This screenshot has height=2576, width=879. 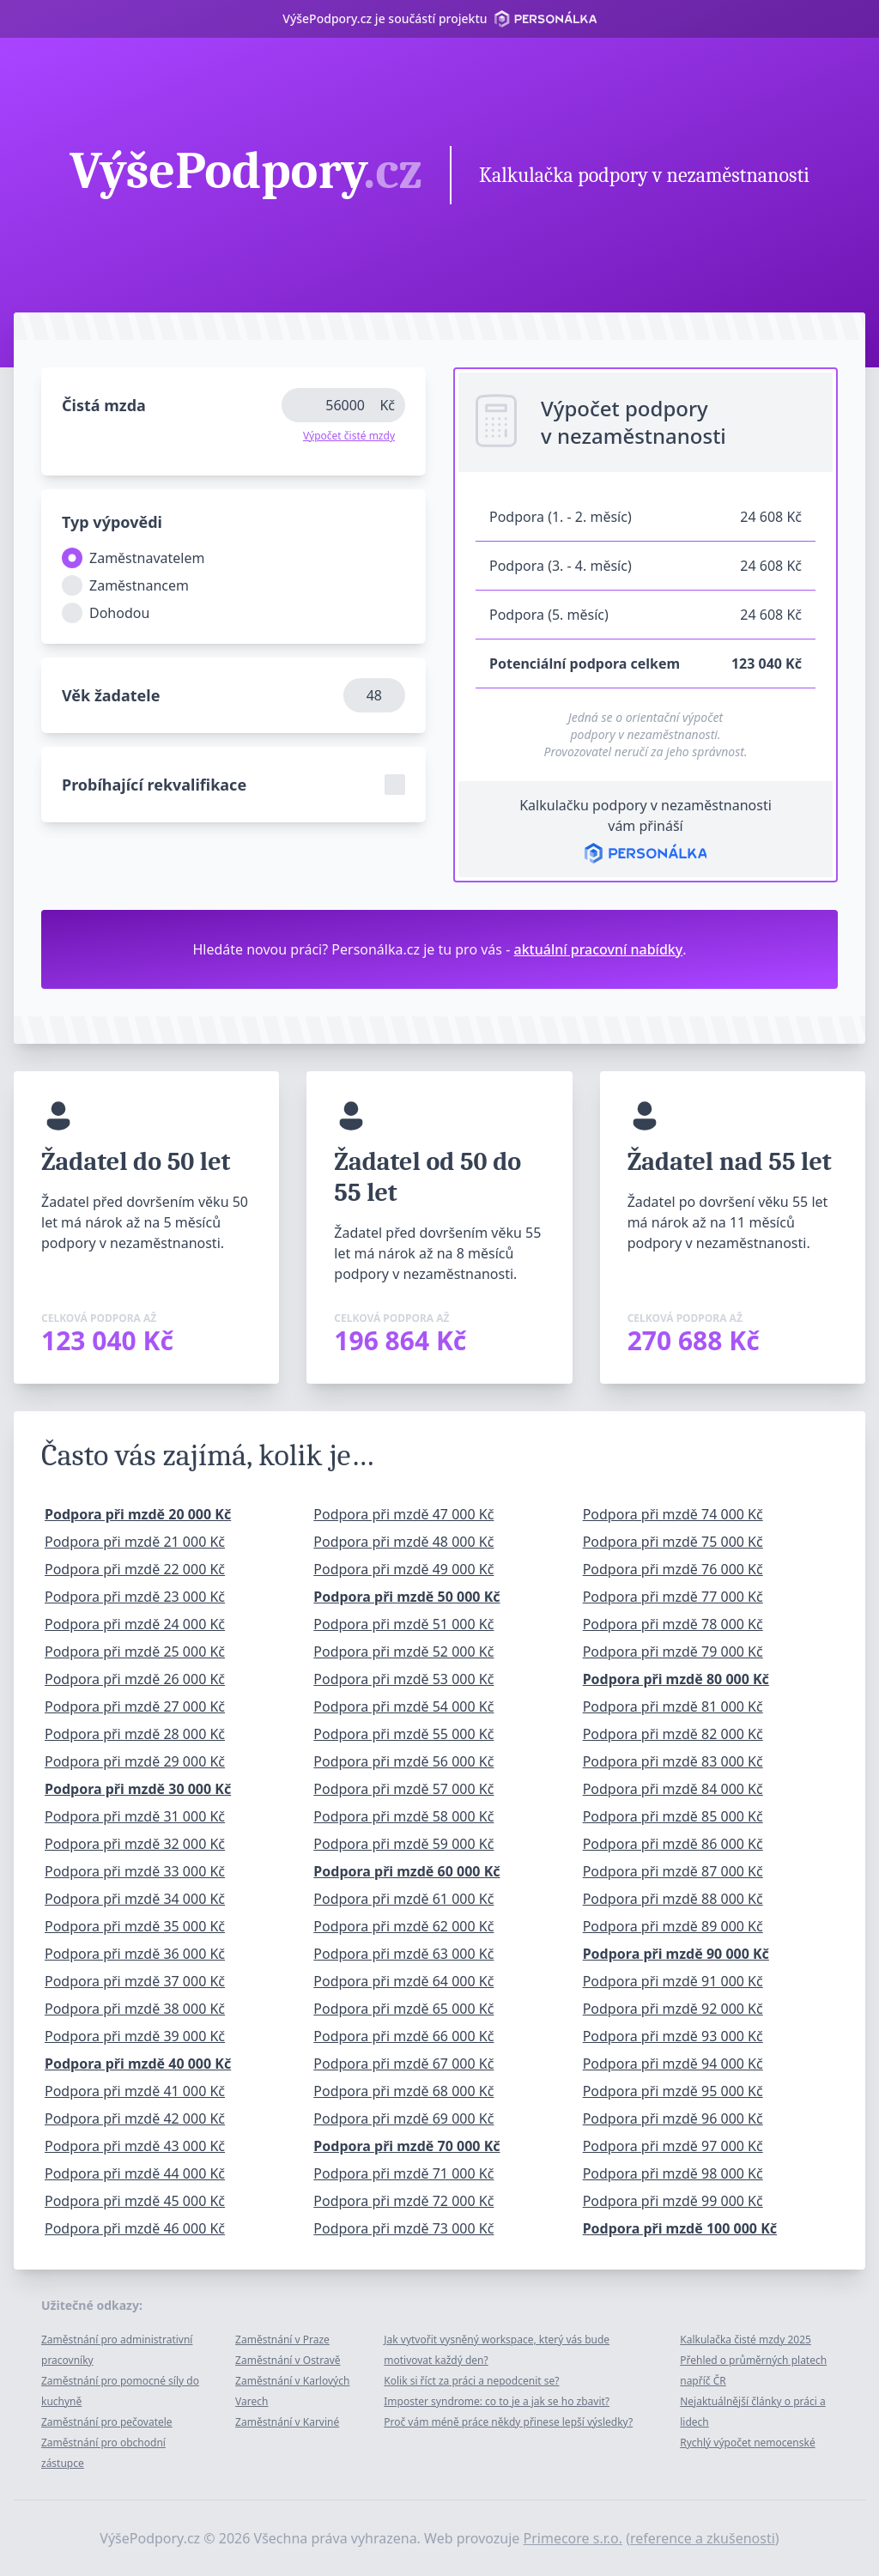 I want to click on Podpora při mzdě 42 000 Kč, so click(x=135, y=2118).